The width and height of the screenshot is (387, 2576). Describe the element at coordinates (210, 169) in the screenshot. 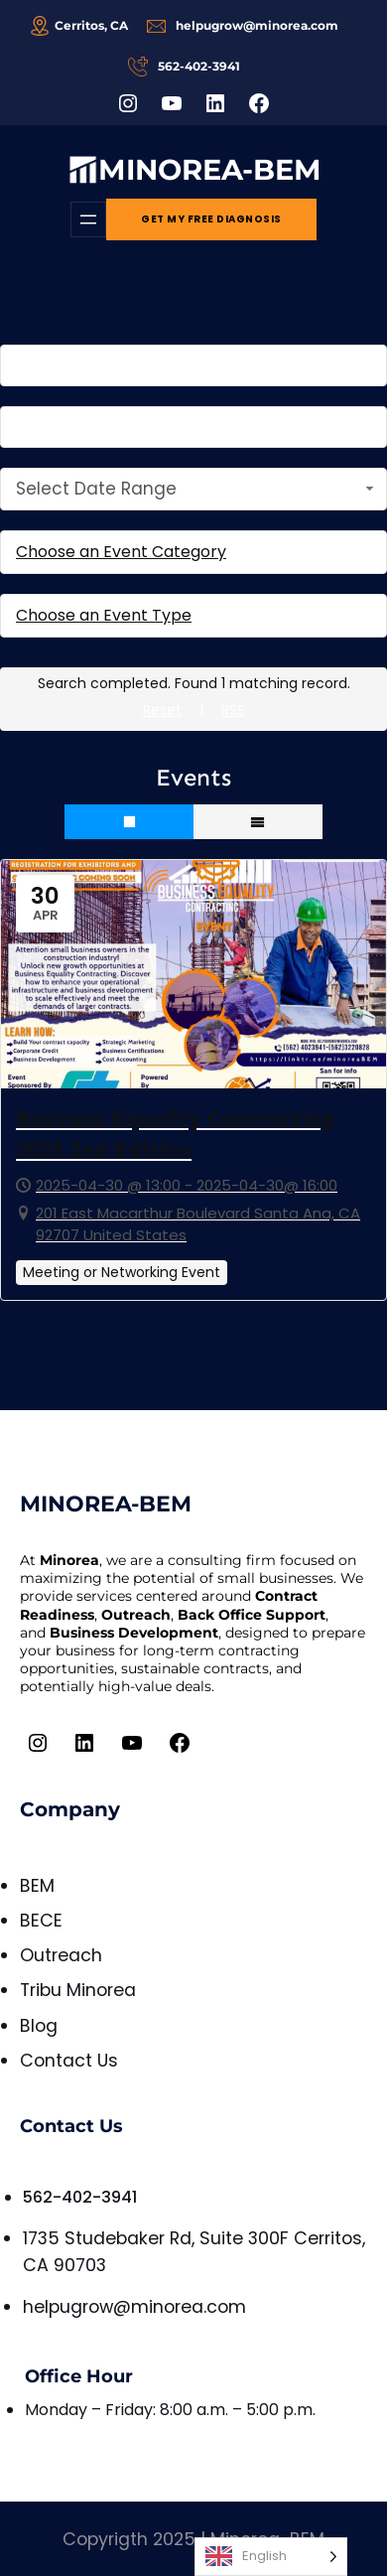

I see `MINOREA-BEM` at that location.